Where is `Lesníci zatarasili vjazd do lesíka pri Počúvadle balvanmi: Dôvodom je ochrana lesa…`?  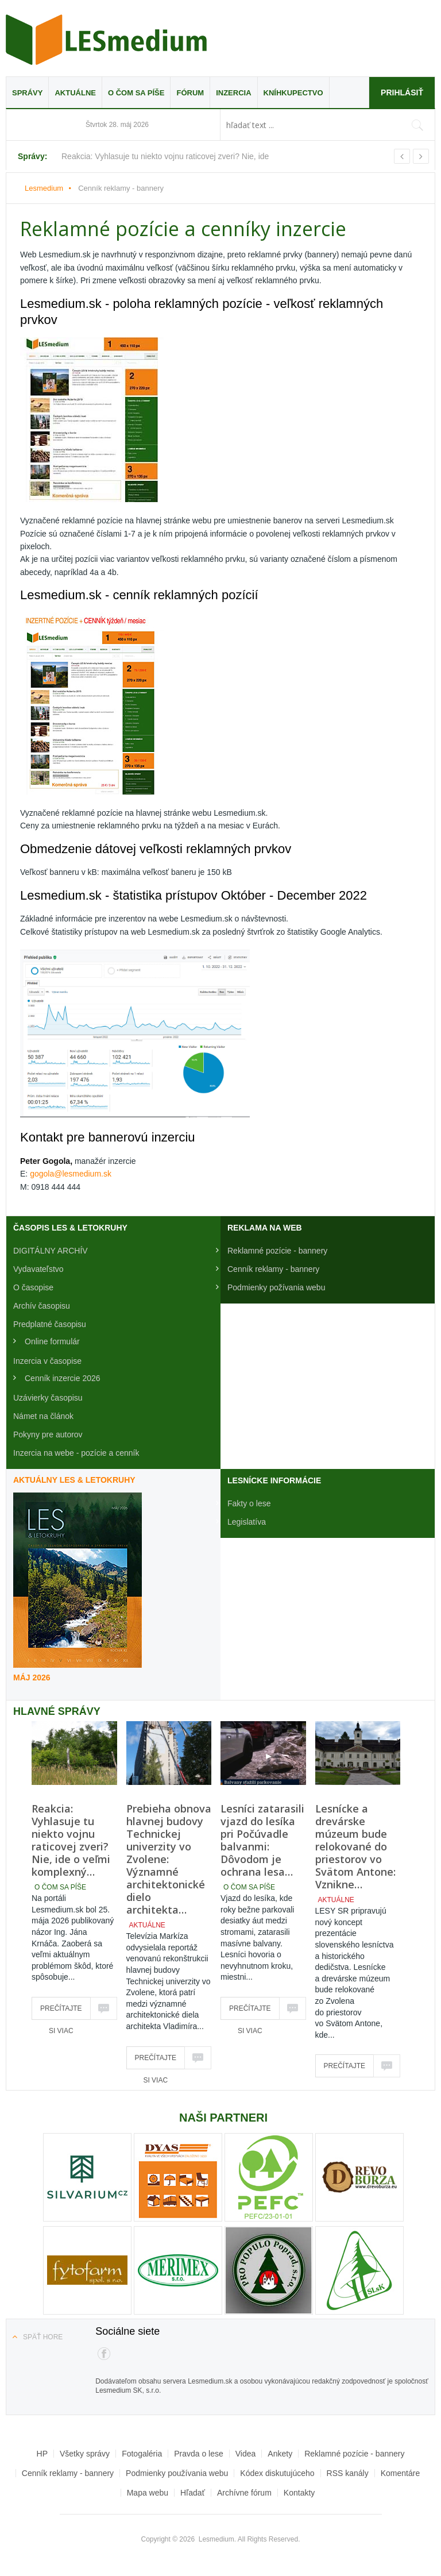
Lesníci zatarasili vjazd do lesíka pri Počúvadle balvanmi: Dôvodom je ochrana lesa… is located at coordinates (262, 1840).